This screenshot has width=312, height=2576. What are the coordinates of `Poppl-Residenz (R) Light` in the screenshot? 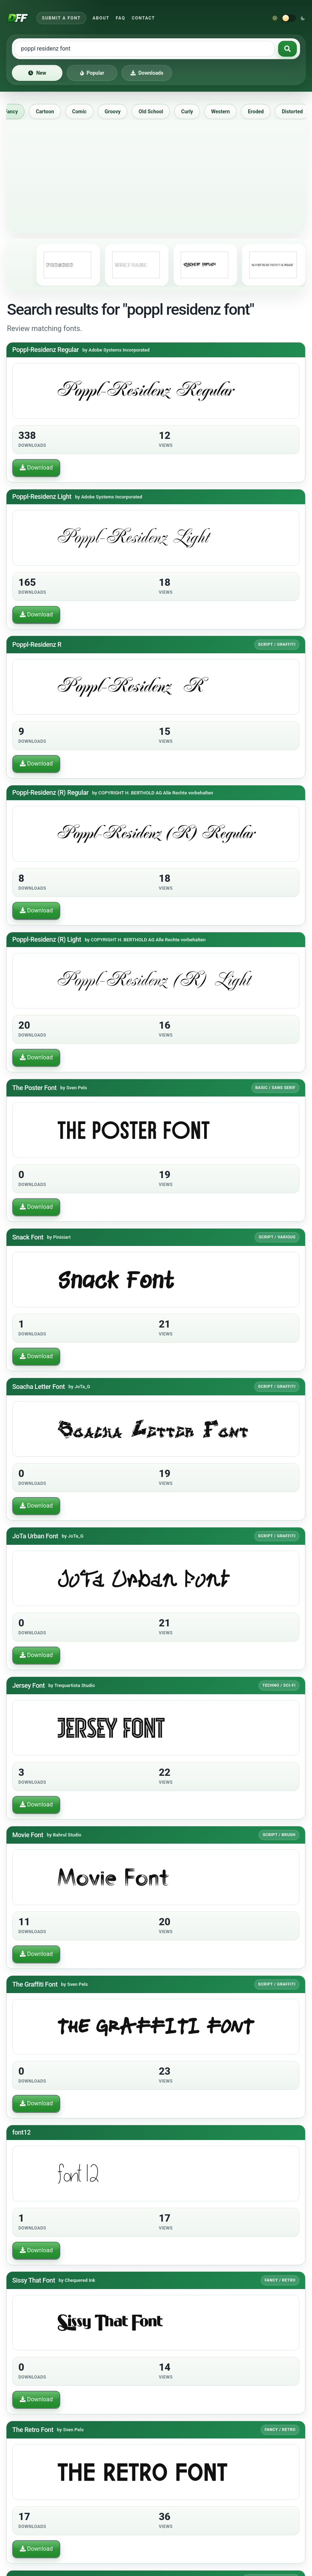 It's located at (46, 939).